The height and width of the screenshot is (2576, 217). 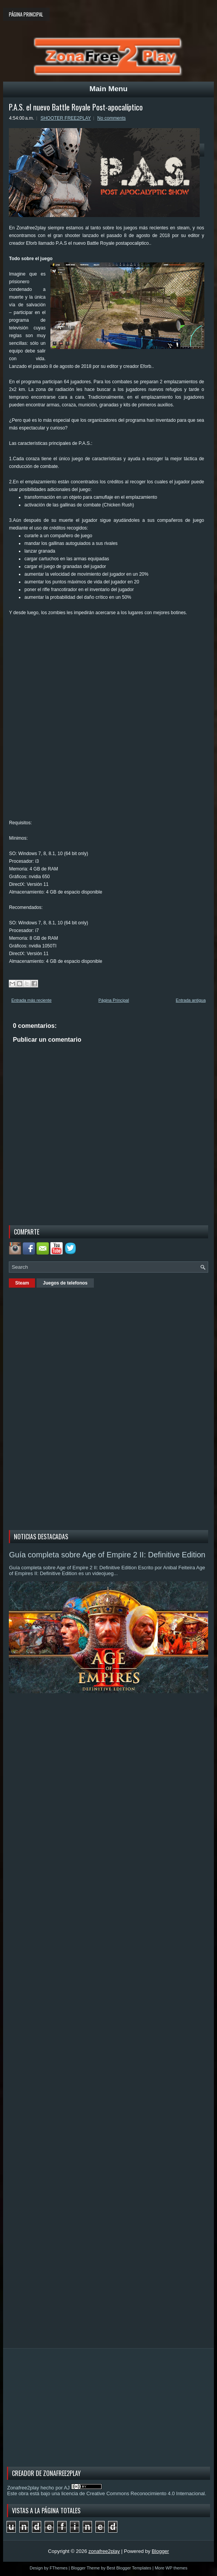 What do you see at coordinates (65, 118) in the screenshot?
I see `SHOOTER FREE2PLAY` at bounding box center [65, 118].